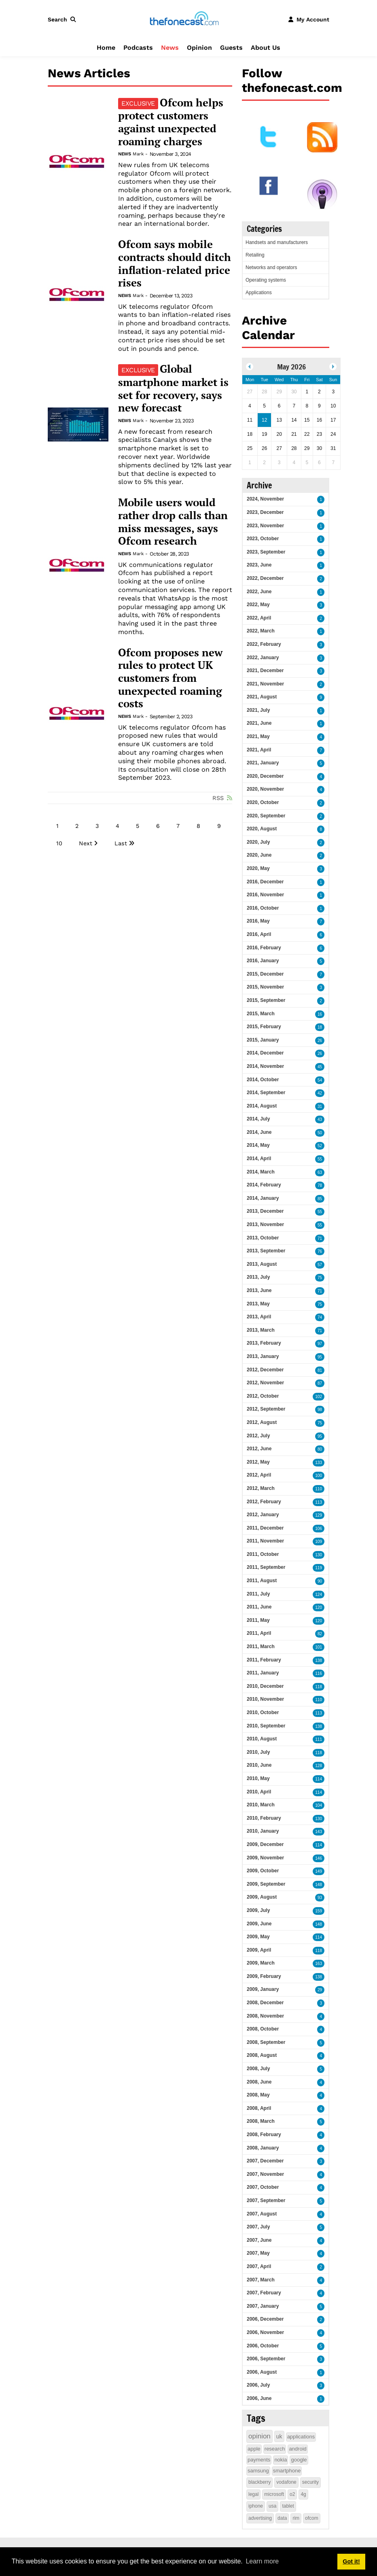 Image resolution: width=377 pixels, height=2576 pixels. What do you see at coordinates (318, 1660) in the screenshot?
I see `138` at bounding box center [318, 1660].